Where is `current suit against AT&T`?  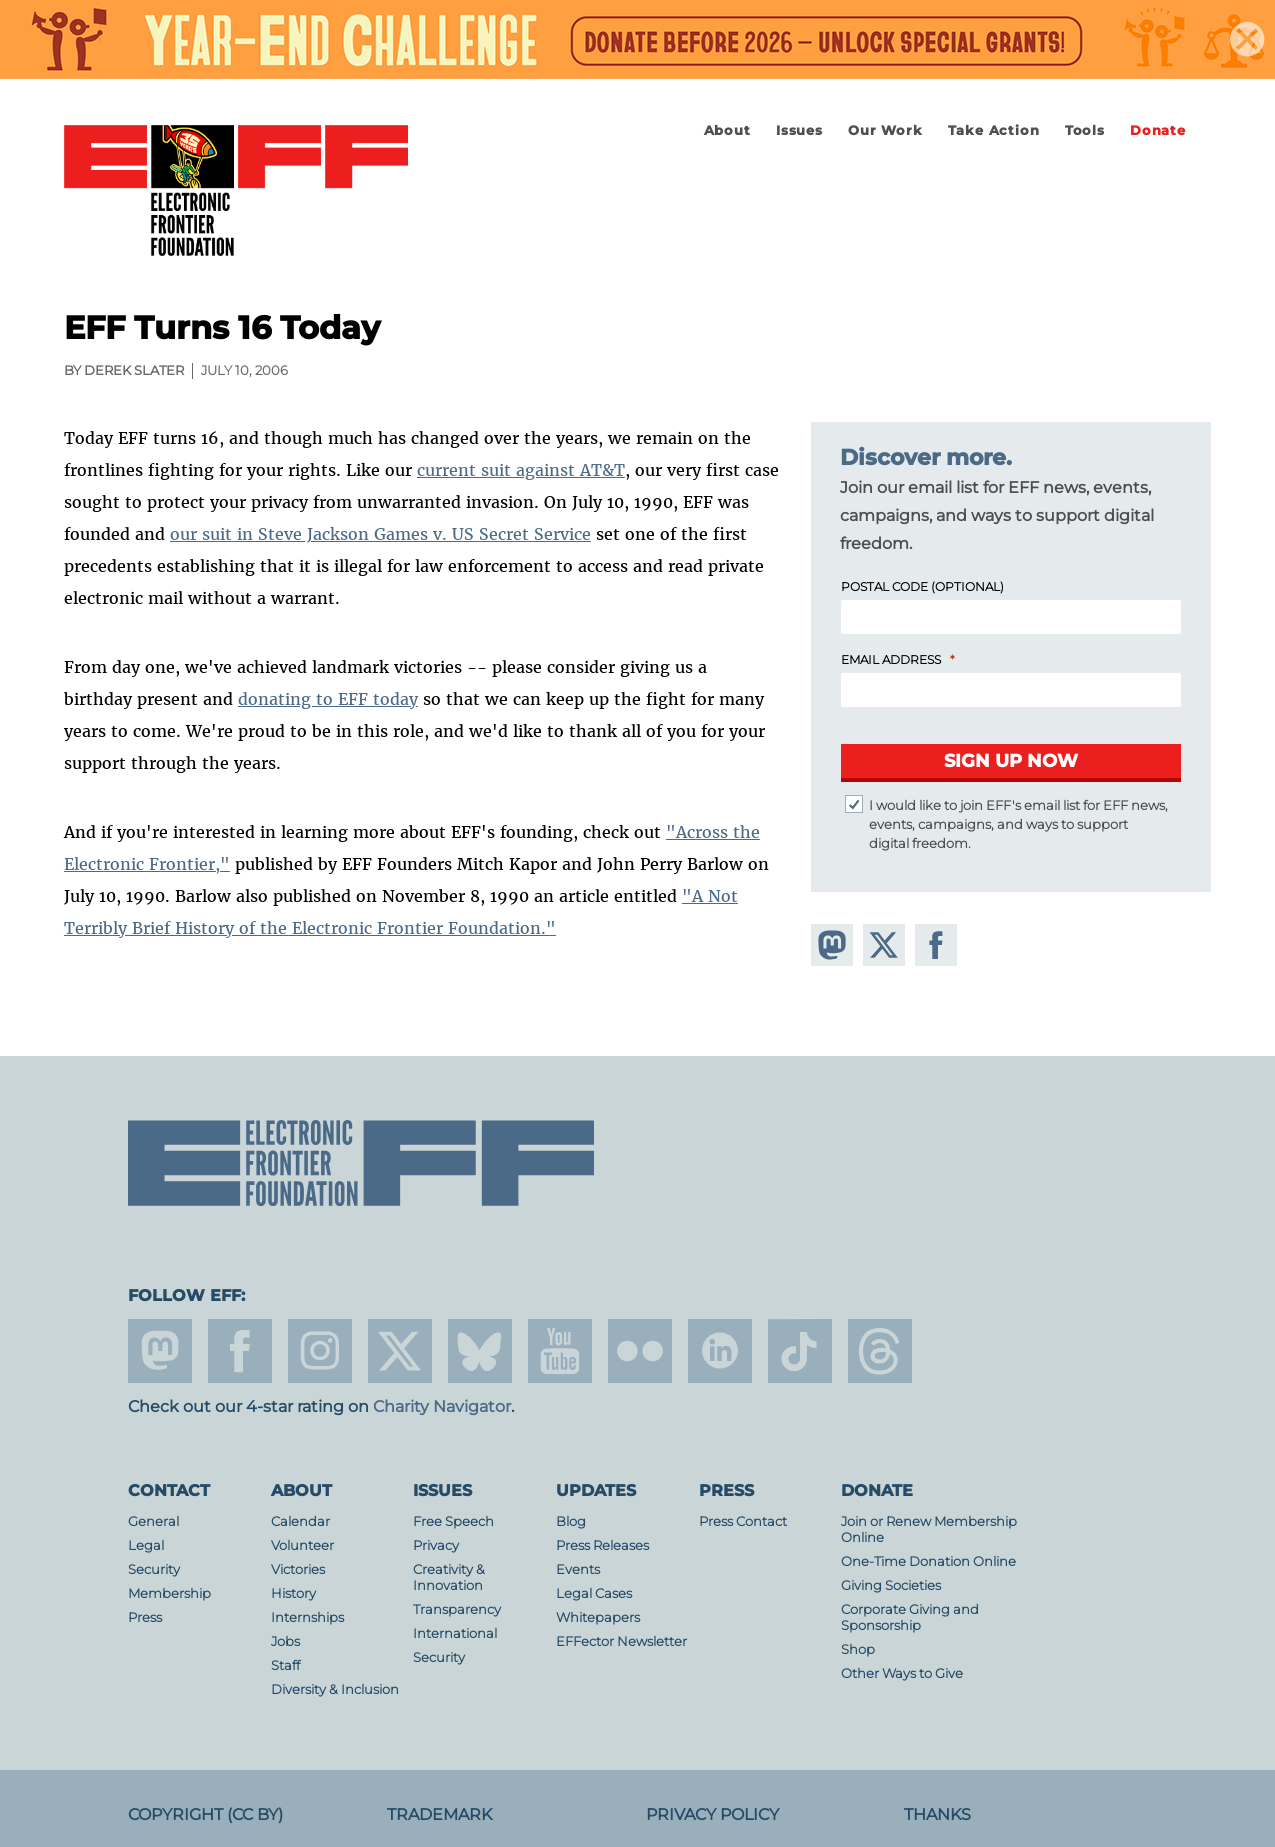
current suit against AT&T is located at coordinates (521, 470).